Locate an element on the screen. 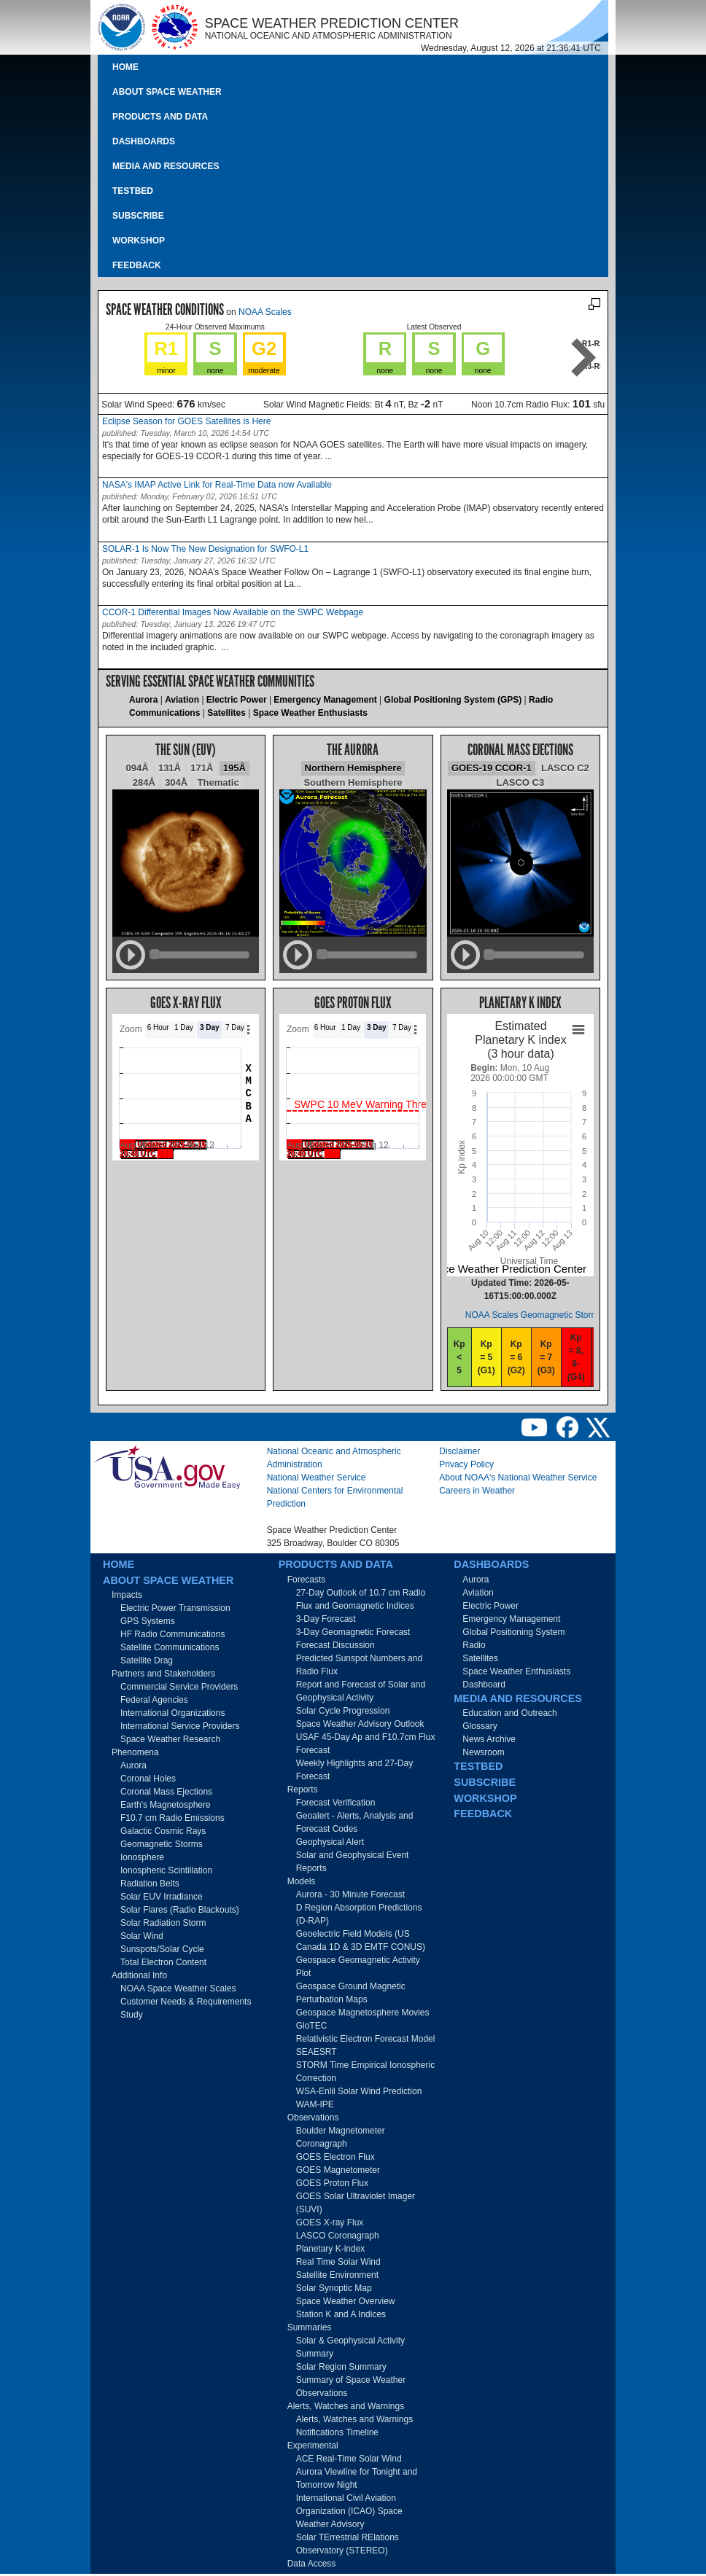 This screenshot has width=706, height=2576. GOES X-ray Flux is located at coordinates (330, 2222).